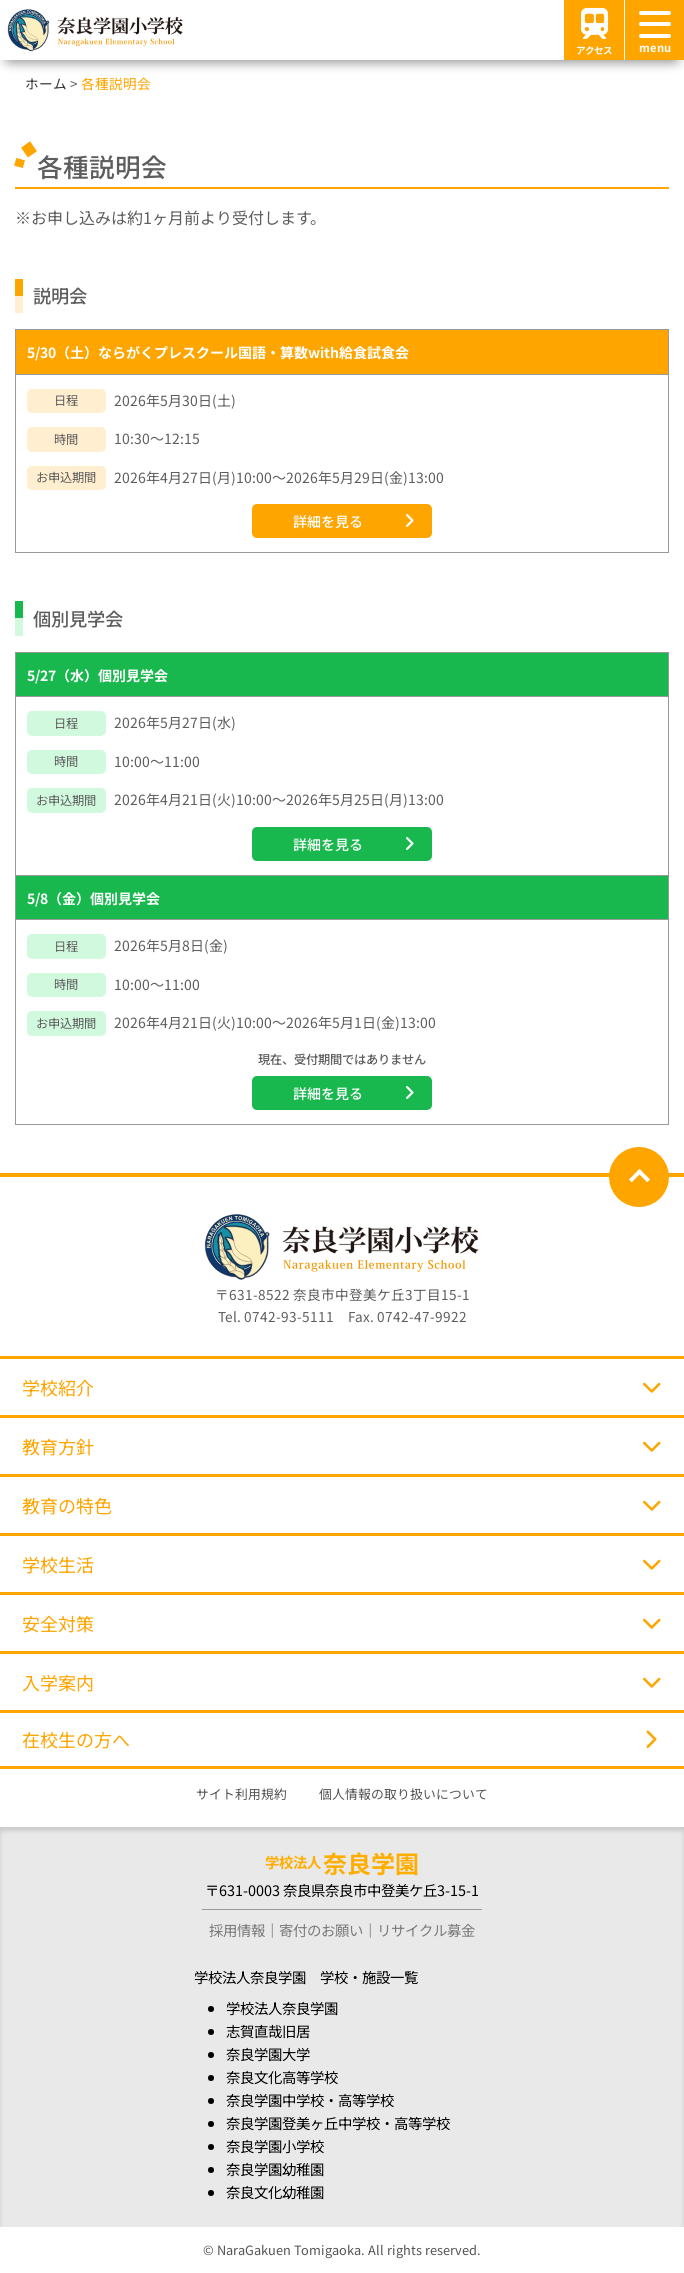 This screenshot has width=684, height=2273. Describe the element at coordinates (403, 1793) in the screenshot. I see `個人情報の取り扱いについて` at that location.